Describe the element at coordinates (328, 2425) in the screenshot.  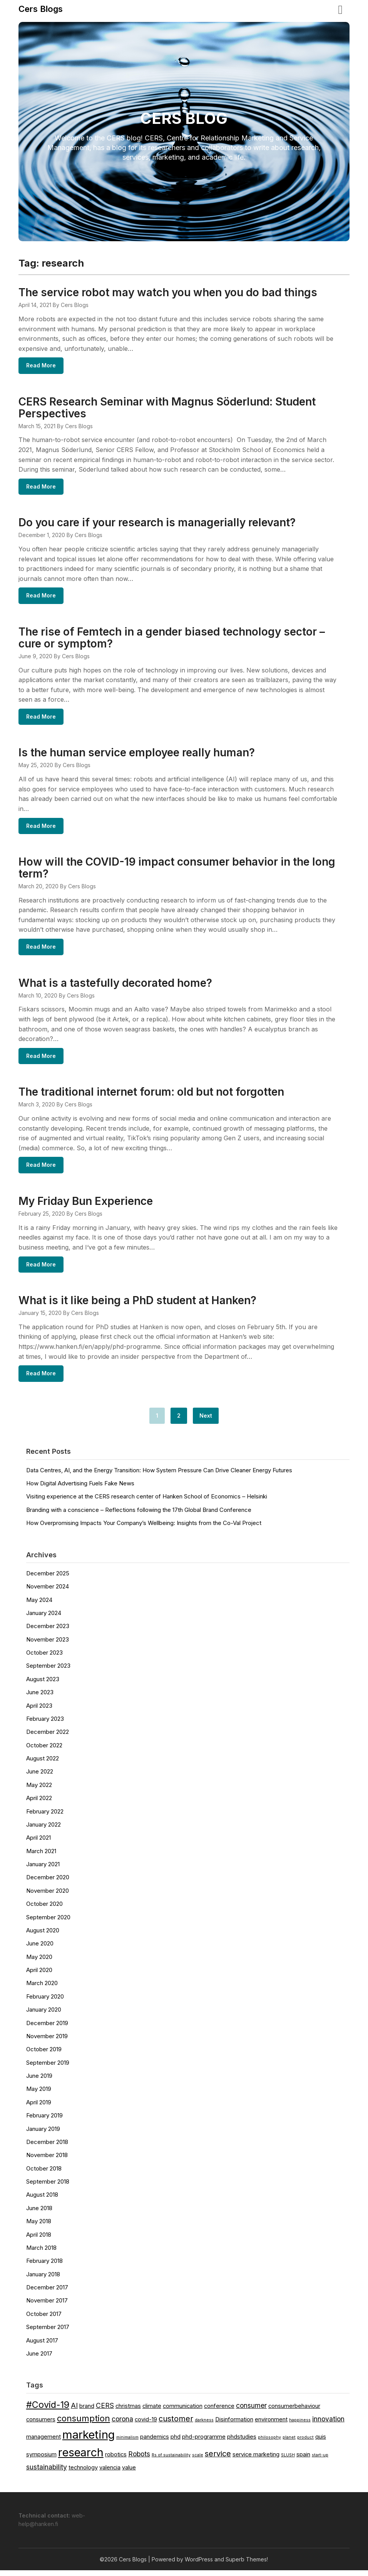
I see `innovation [innovation (3 items)]` at that location.